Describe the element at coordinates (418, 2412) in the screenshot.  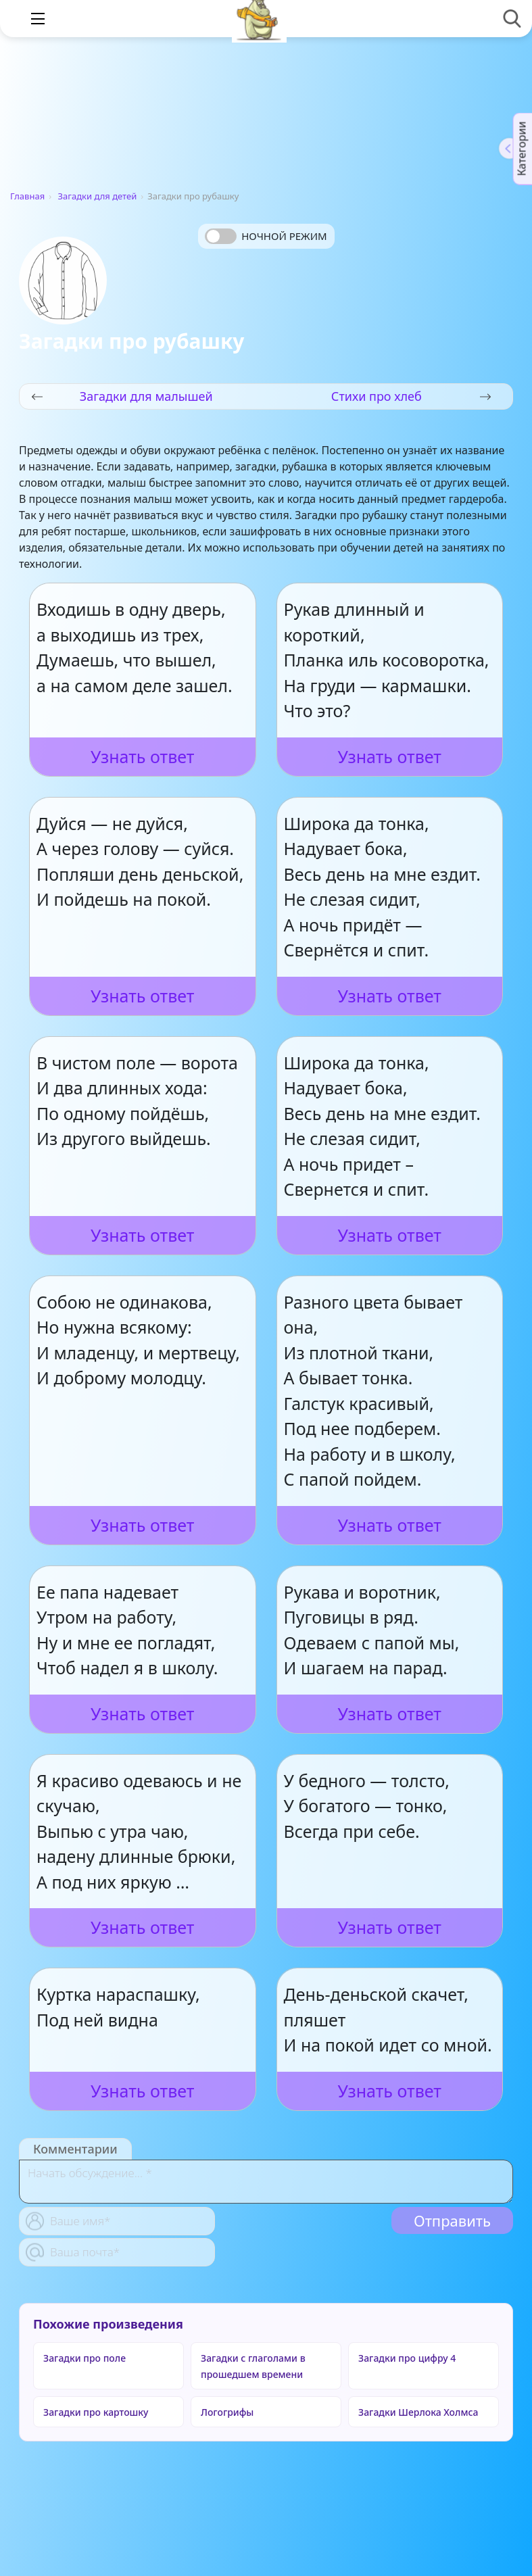
I see `Загадки Шерлока Холмса` at that location.